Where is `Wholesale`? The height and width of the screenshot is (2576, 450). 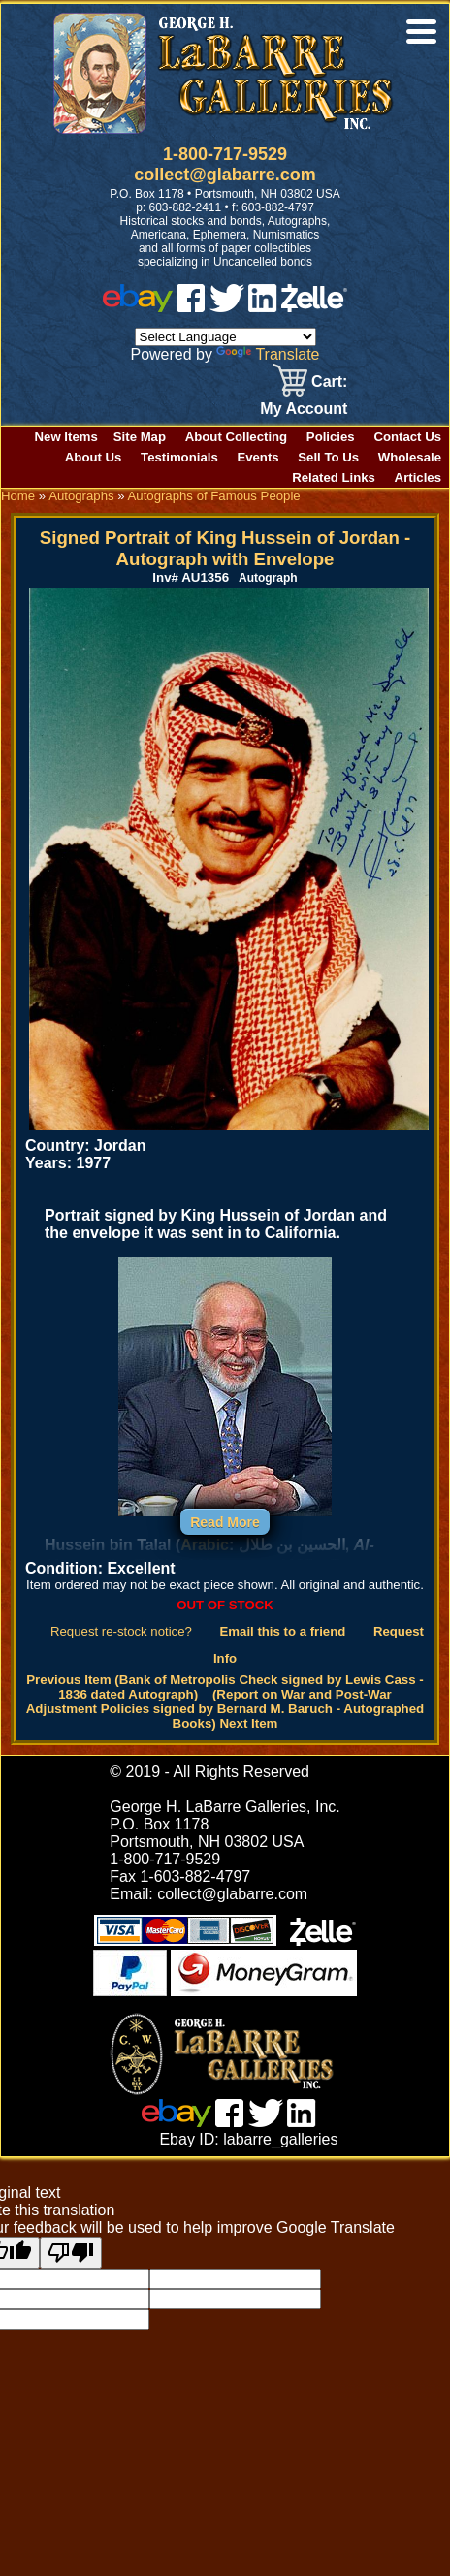 Wholesale is located at coordinates (409, 457).